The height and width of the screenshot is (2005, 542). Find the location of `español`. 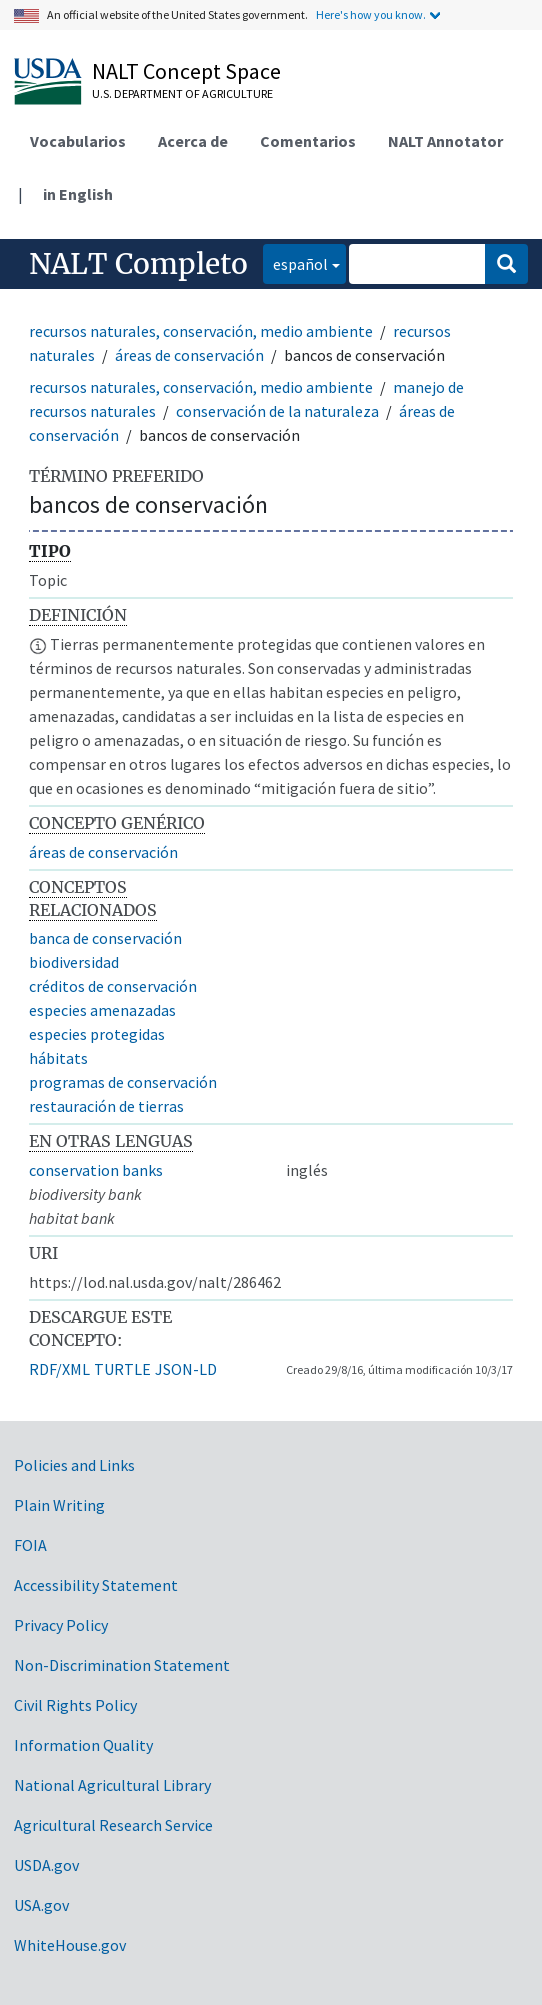

español is located at coordinates (295, 262).